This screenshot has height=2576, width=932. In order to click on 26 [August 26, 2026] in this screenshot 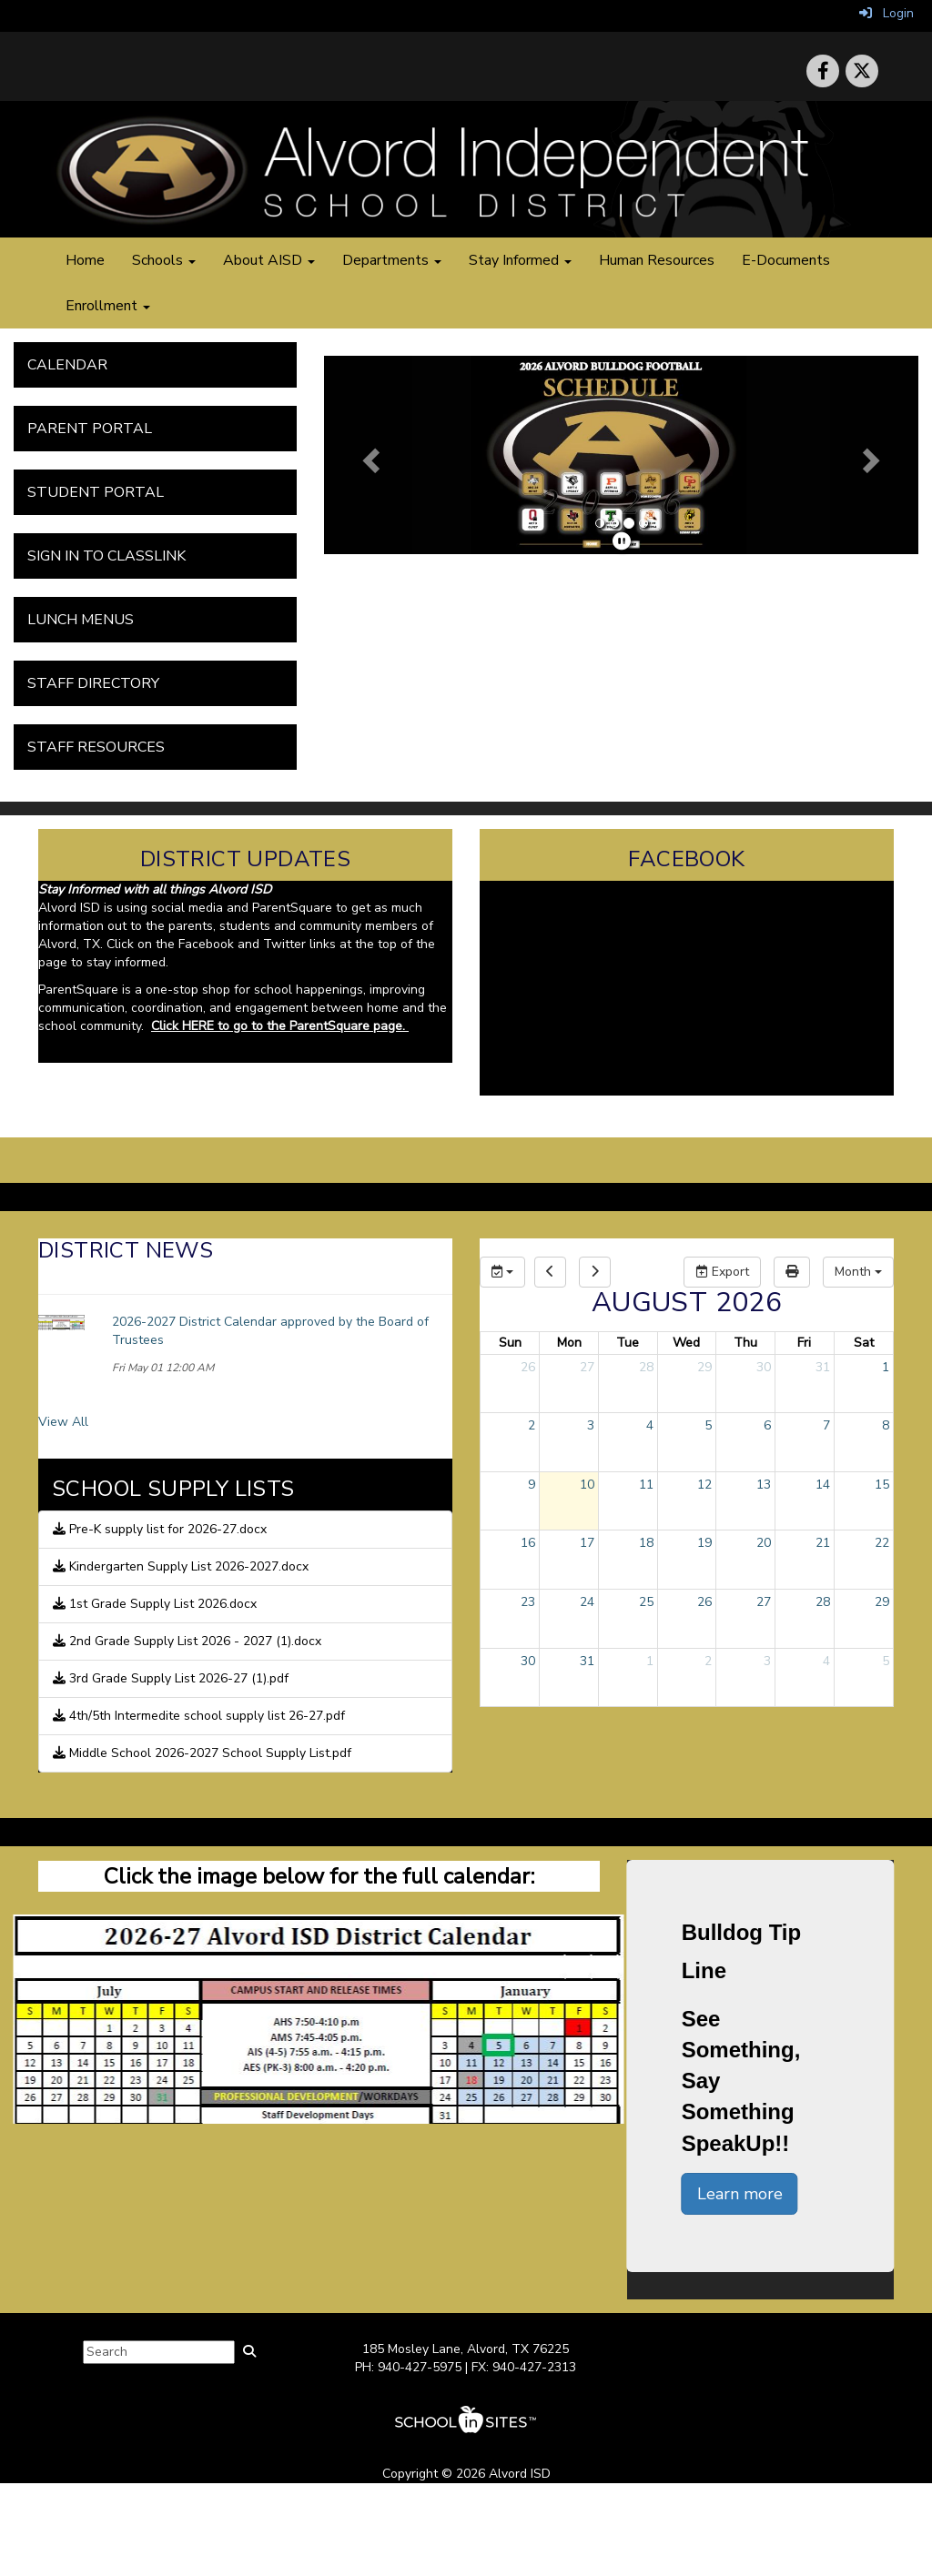, I will do `click(704, 1602)`.